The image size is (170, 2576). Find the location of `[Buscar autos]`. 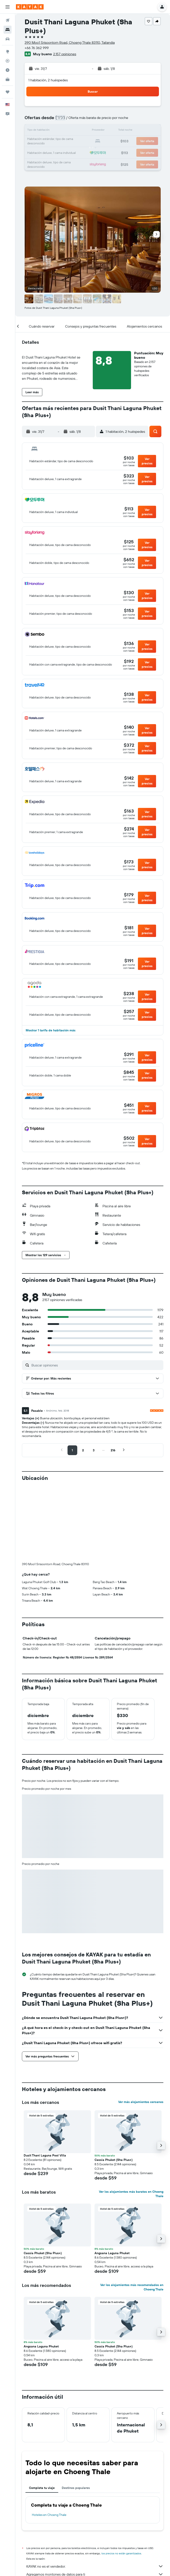

[Buscar autos] is located at coordinates (7, 38).